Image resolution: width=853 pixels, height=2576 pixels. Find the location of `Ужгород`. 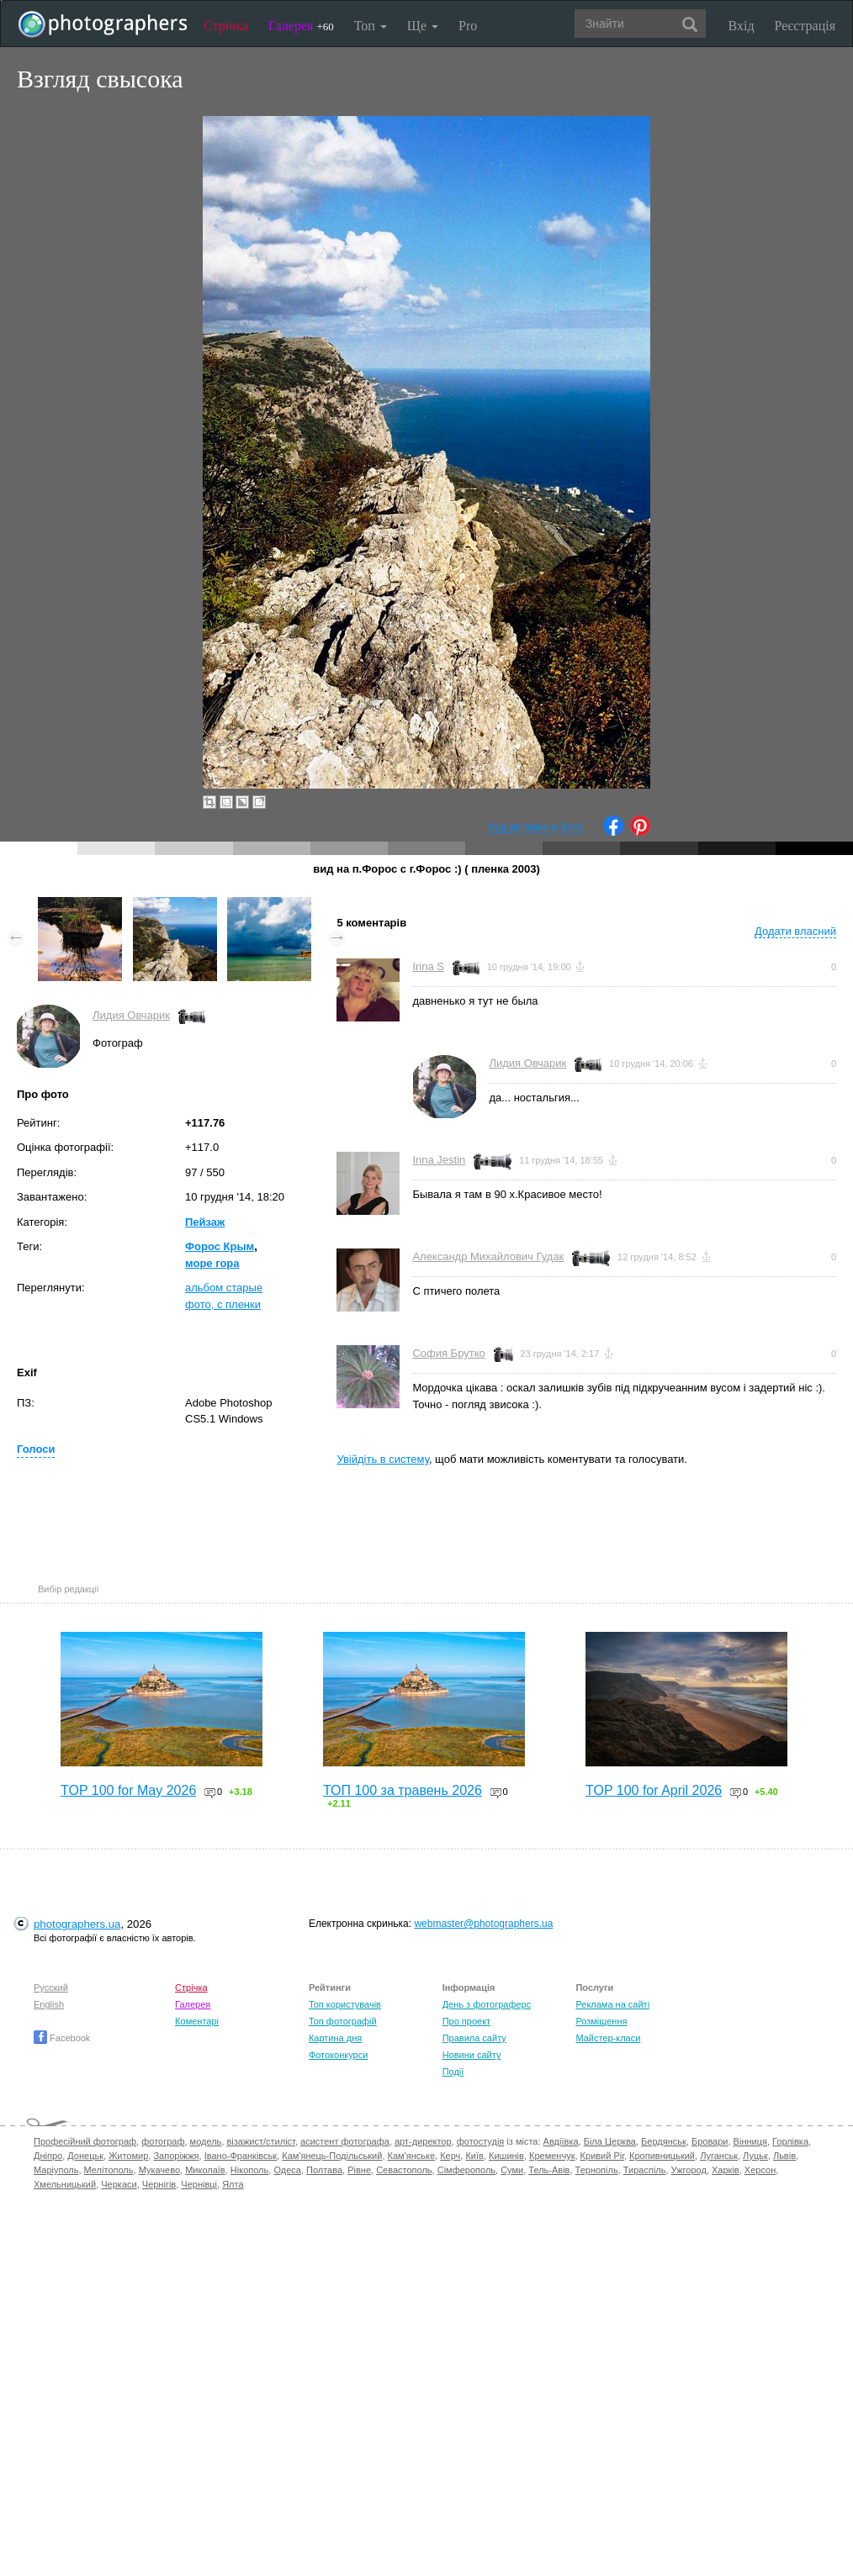

Ужгород is located at coordinates (689, 2170).